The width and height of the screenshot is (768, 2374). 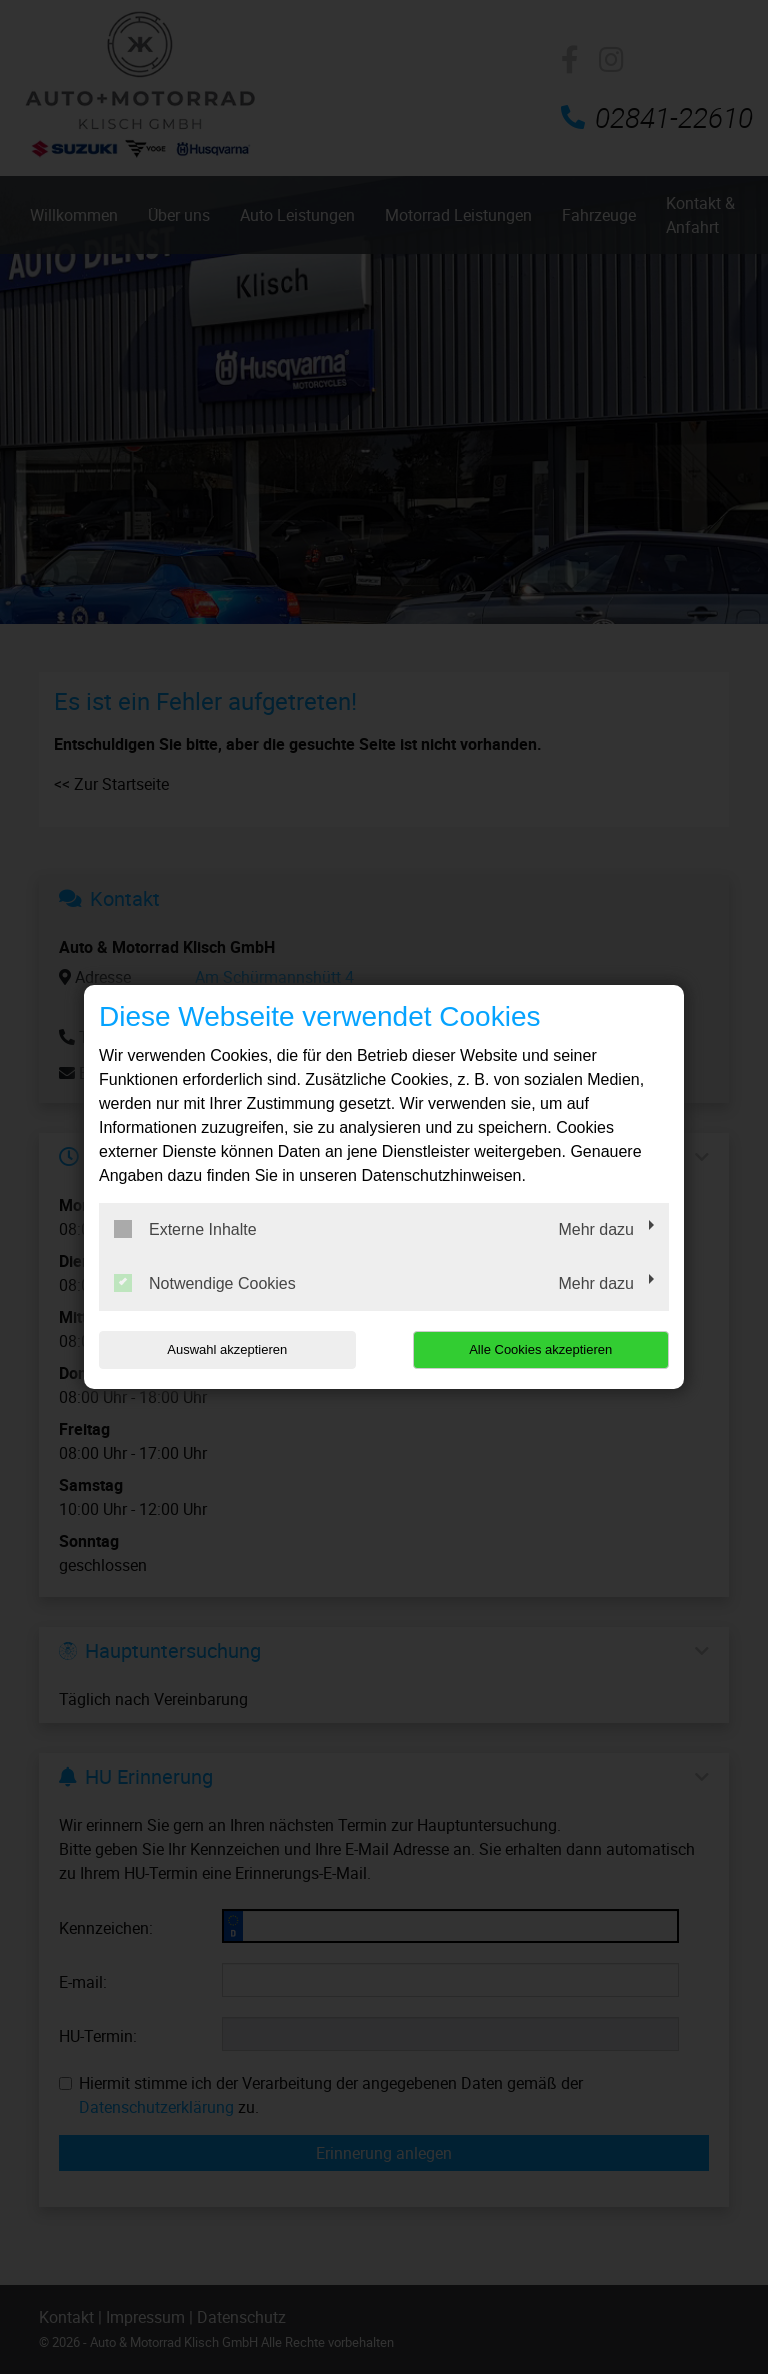 I want to click on Notwendige Cookies, so click(x=205, y=1283).